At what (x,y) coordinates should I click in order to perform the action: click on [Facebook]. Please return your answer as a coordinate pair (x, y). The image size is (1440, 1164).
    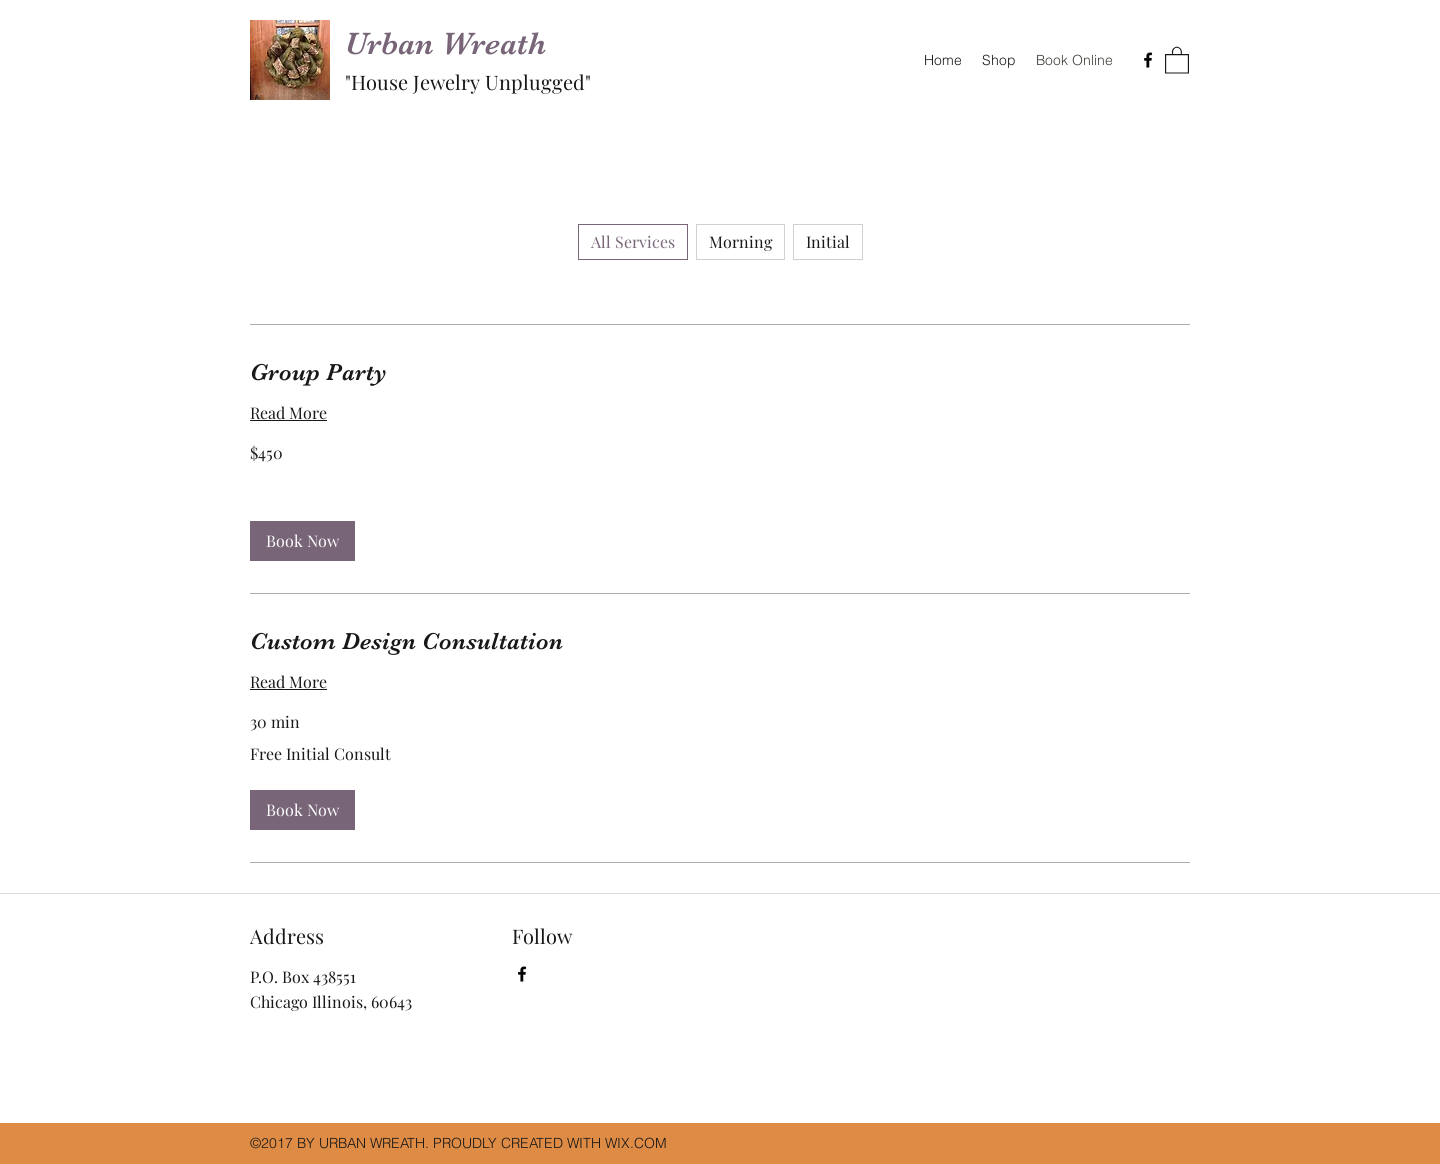
    Looking at the image, I should click on (1148, 60).